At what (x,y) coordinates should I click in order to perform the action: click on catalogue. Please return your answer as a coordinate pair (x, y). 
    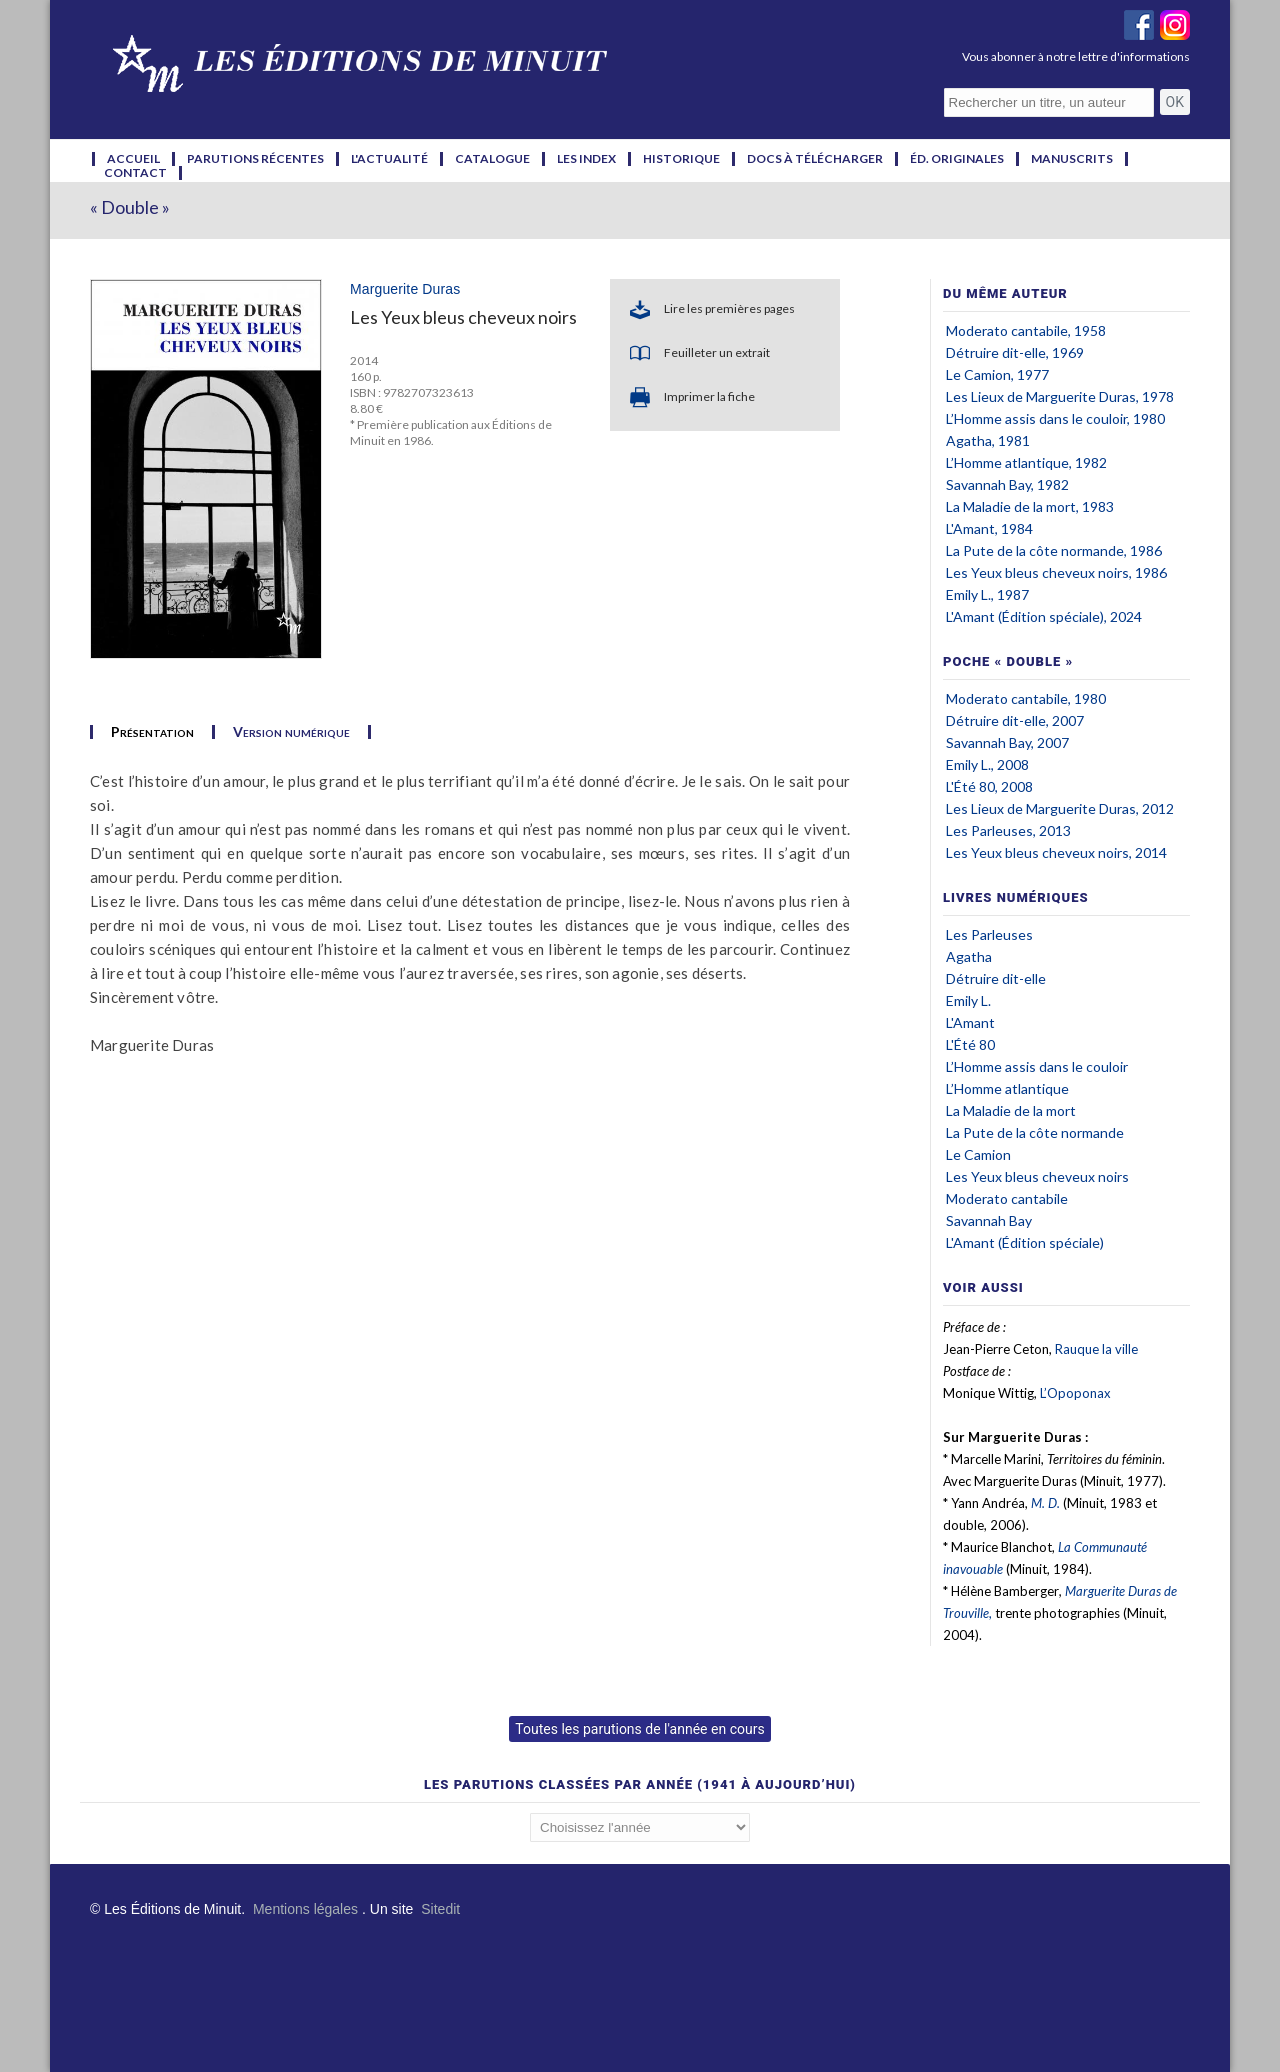
    Looking at the image, I should click on (492, 159).